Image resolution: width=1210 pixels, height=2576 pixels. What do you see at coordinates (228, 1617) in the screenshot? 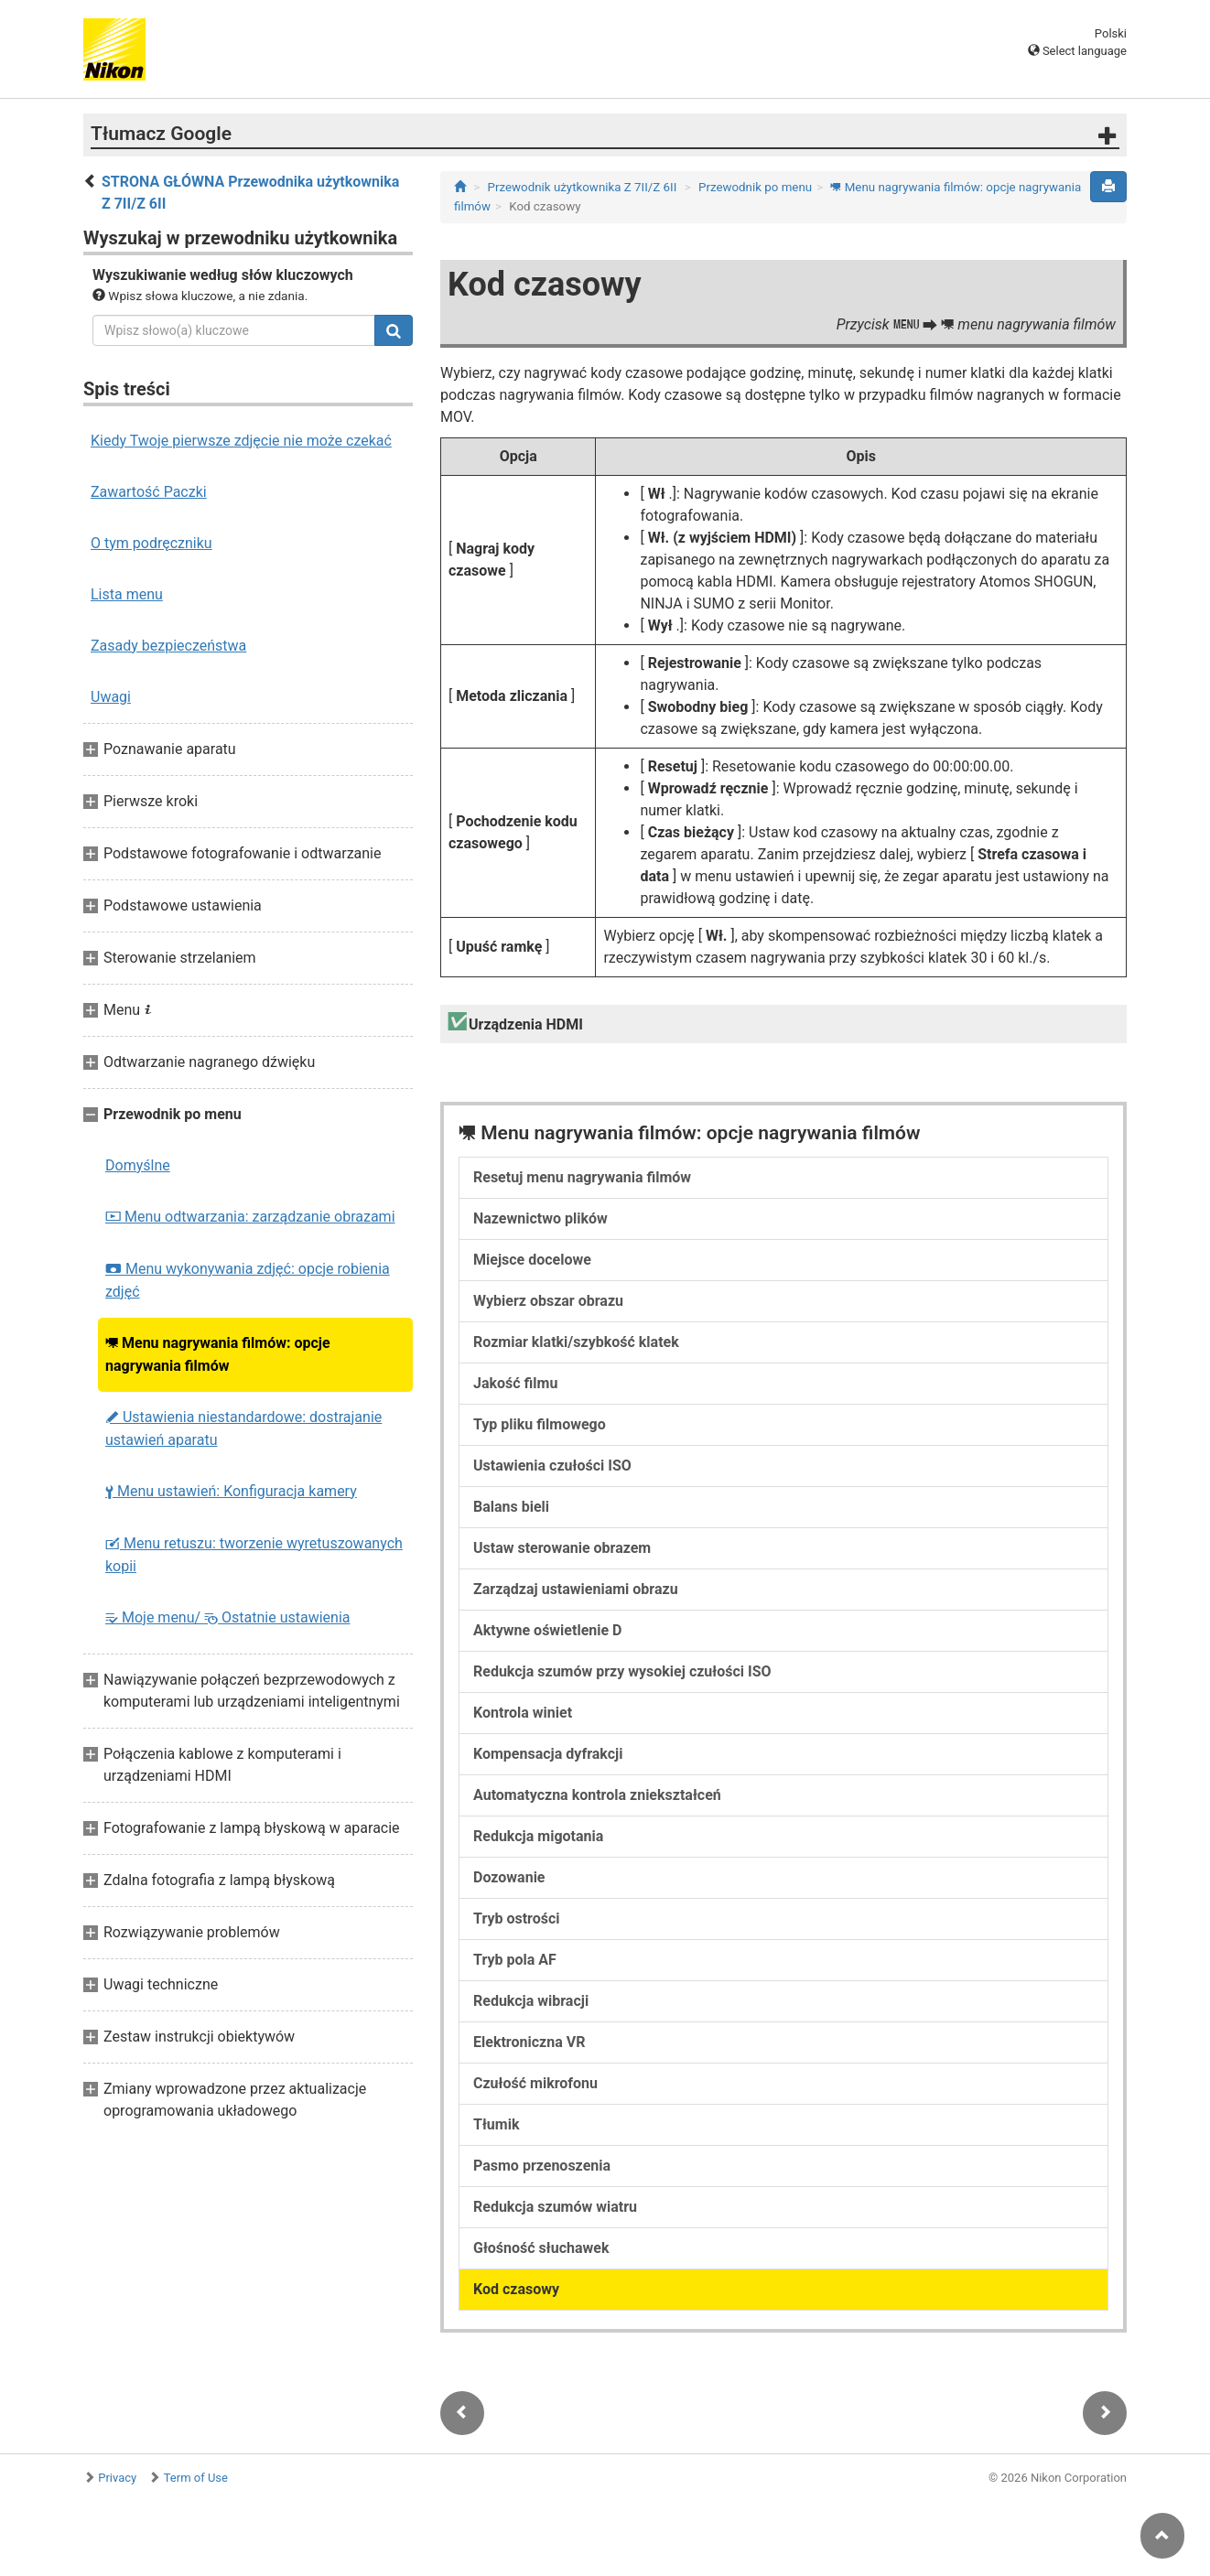
I see `Moje menu/ Ostatnie ustawienia` at bounding box center [228, 1617].